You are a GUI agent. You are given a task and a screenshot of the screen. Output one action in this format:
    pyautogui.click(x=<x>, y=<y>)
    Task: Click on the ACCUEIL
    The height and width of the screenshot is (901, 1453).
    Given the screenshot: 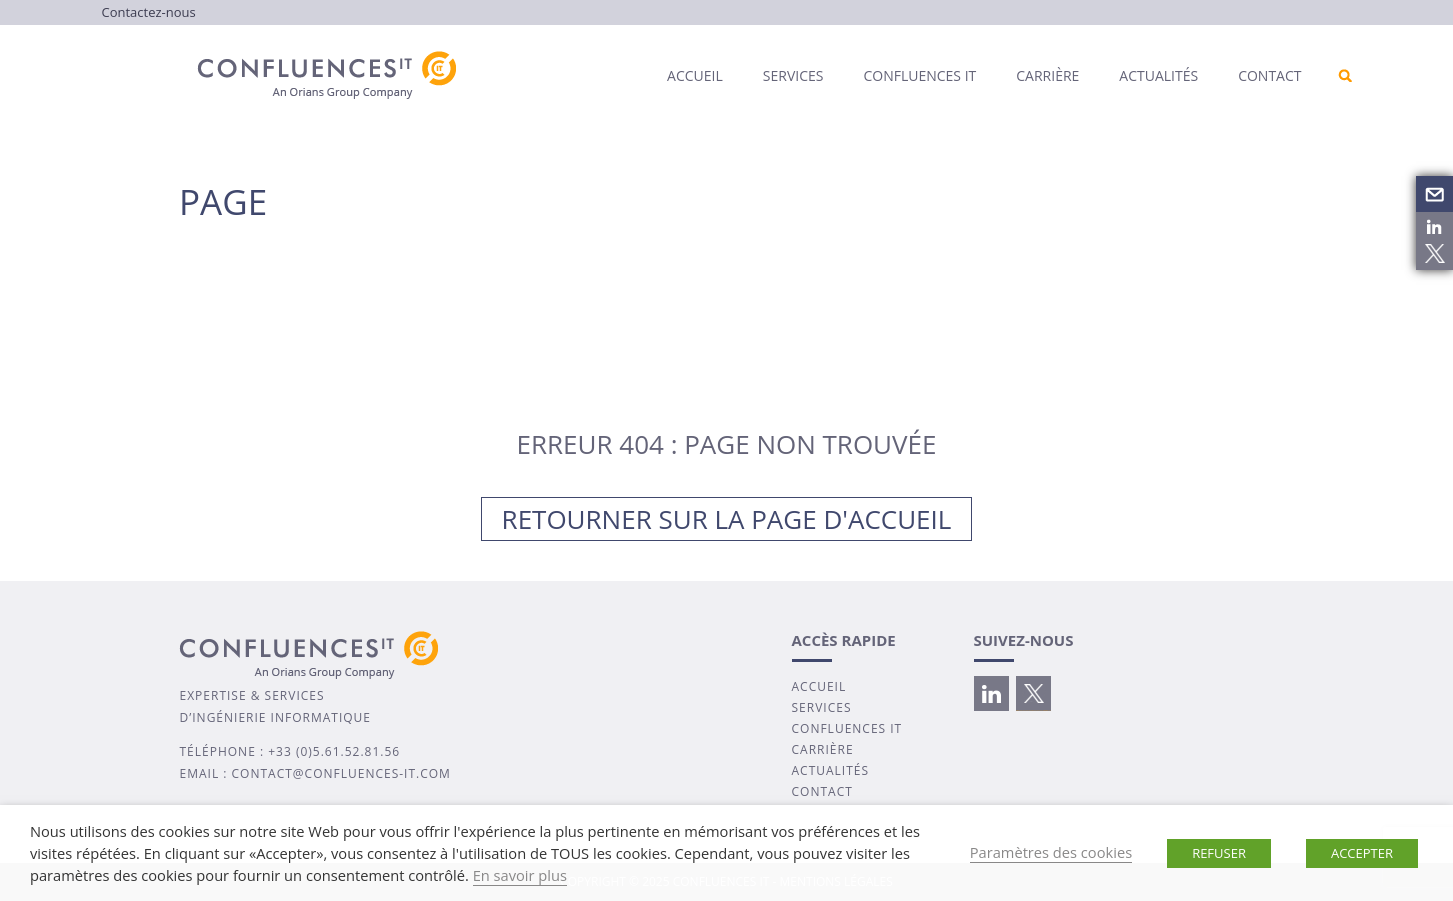 What is the action you would take?
    pyautogui.click(x=819, y=686)
    